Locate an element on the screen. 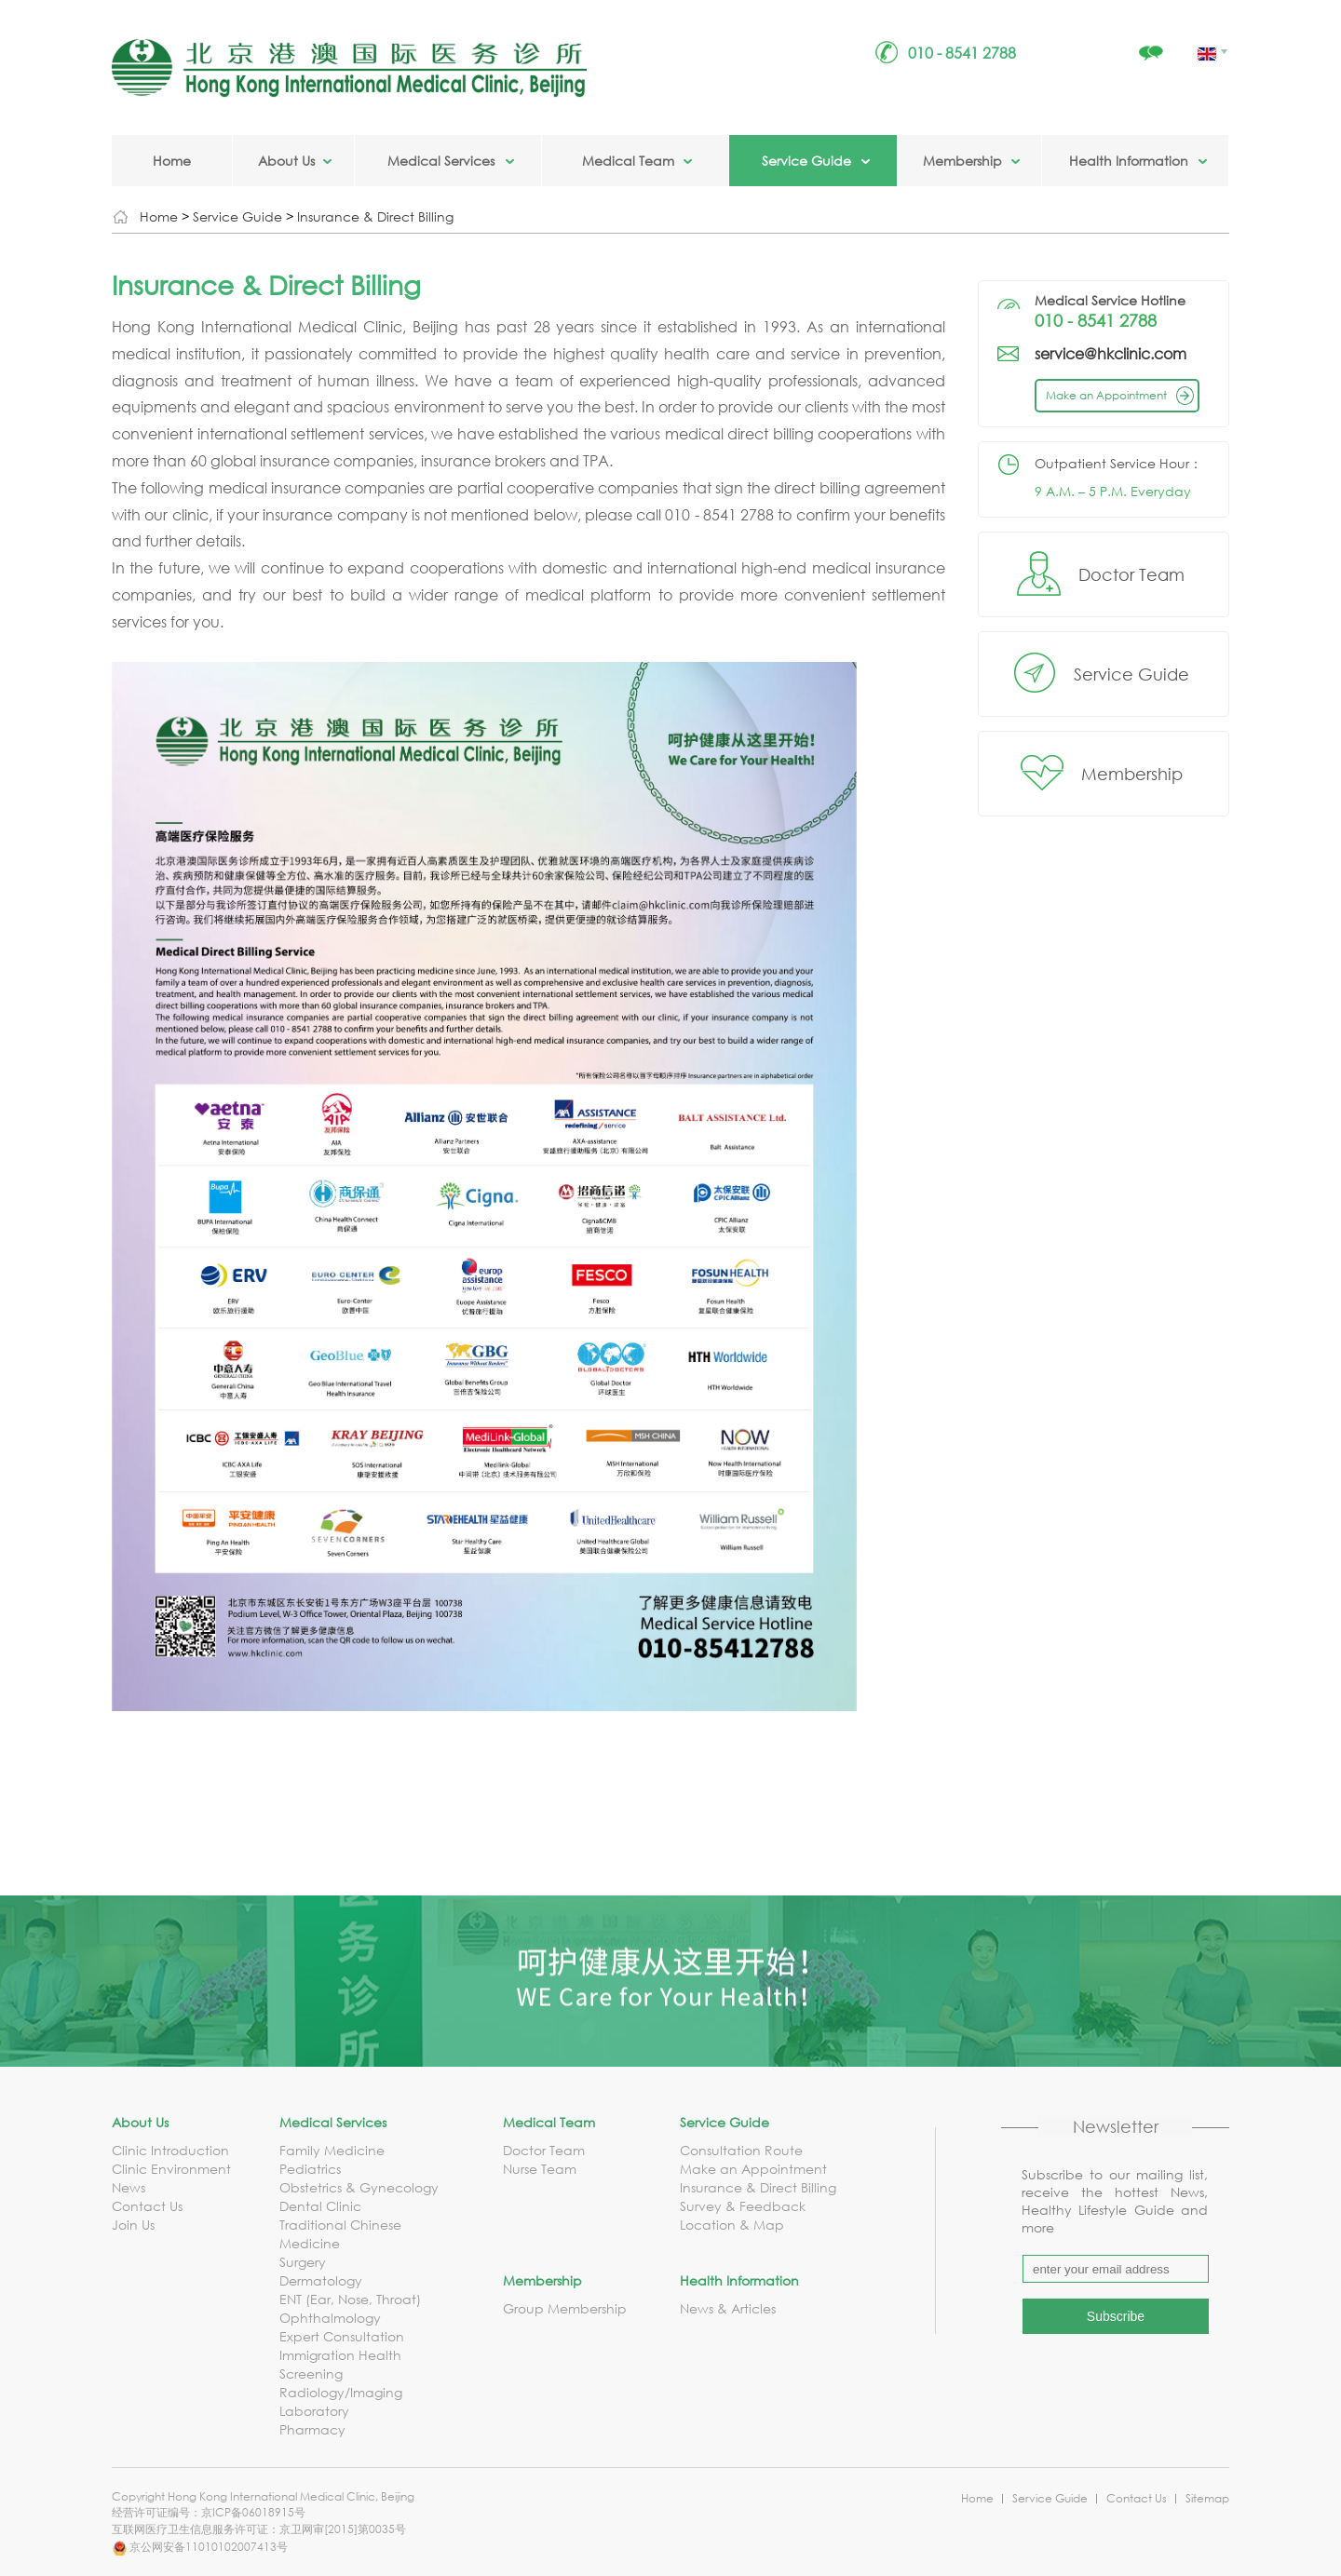  Contact Us is located at coordinates (147, 2206).